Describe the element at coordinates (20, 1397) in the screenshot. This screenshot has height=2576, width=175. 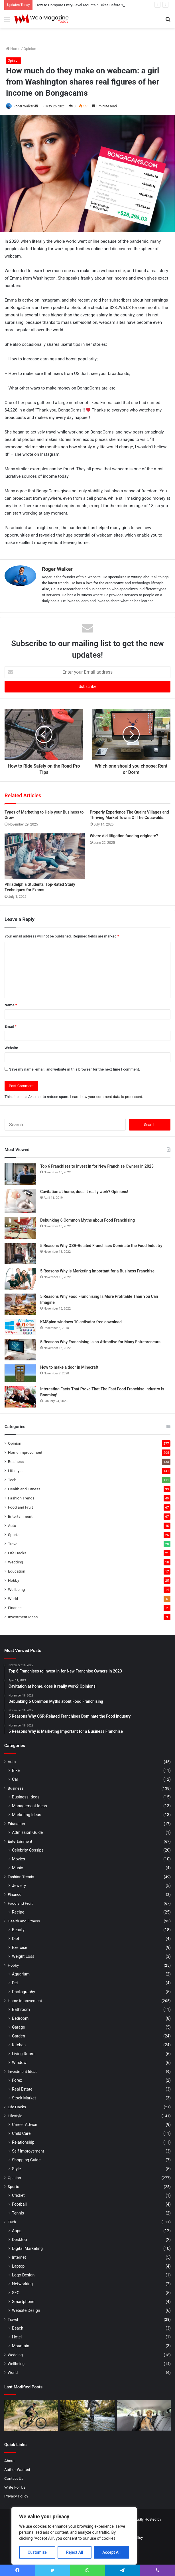
I see `[Interesting Facts That Prove That The Fast Food Franchise Industry Is Booming!]` at that location.